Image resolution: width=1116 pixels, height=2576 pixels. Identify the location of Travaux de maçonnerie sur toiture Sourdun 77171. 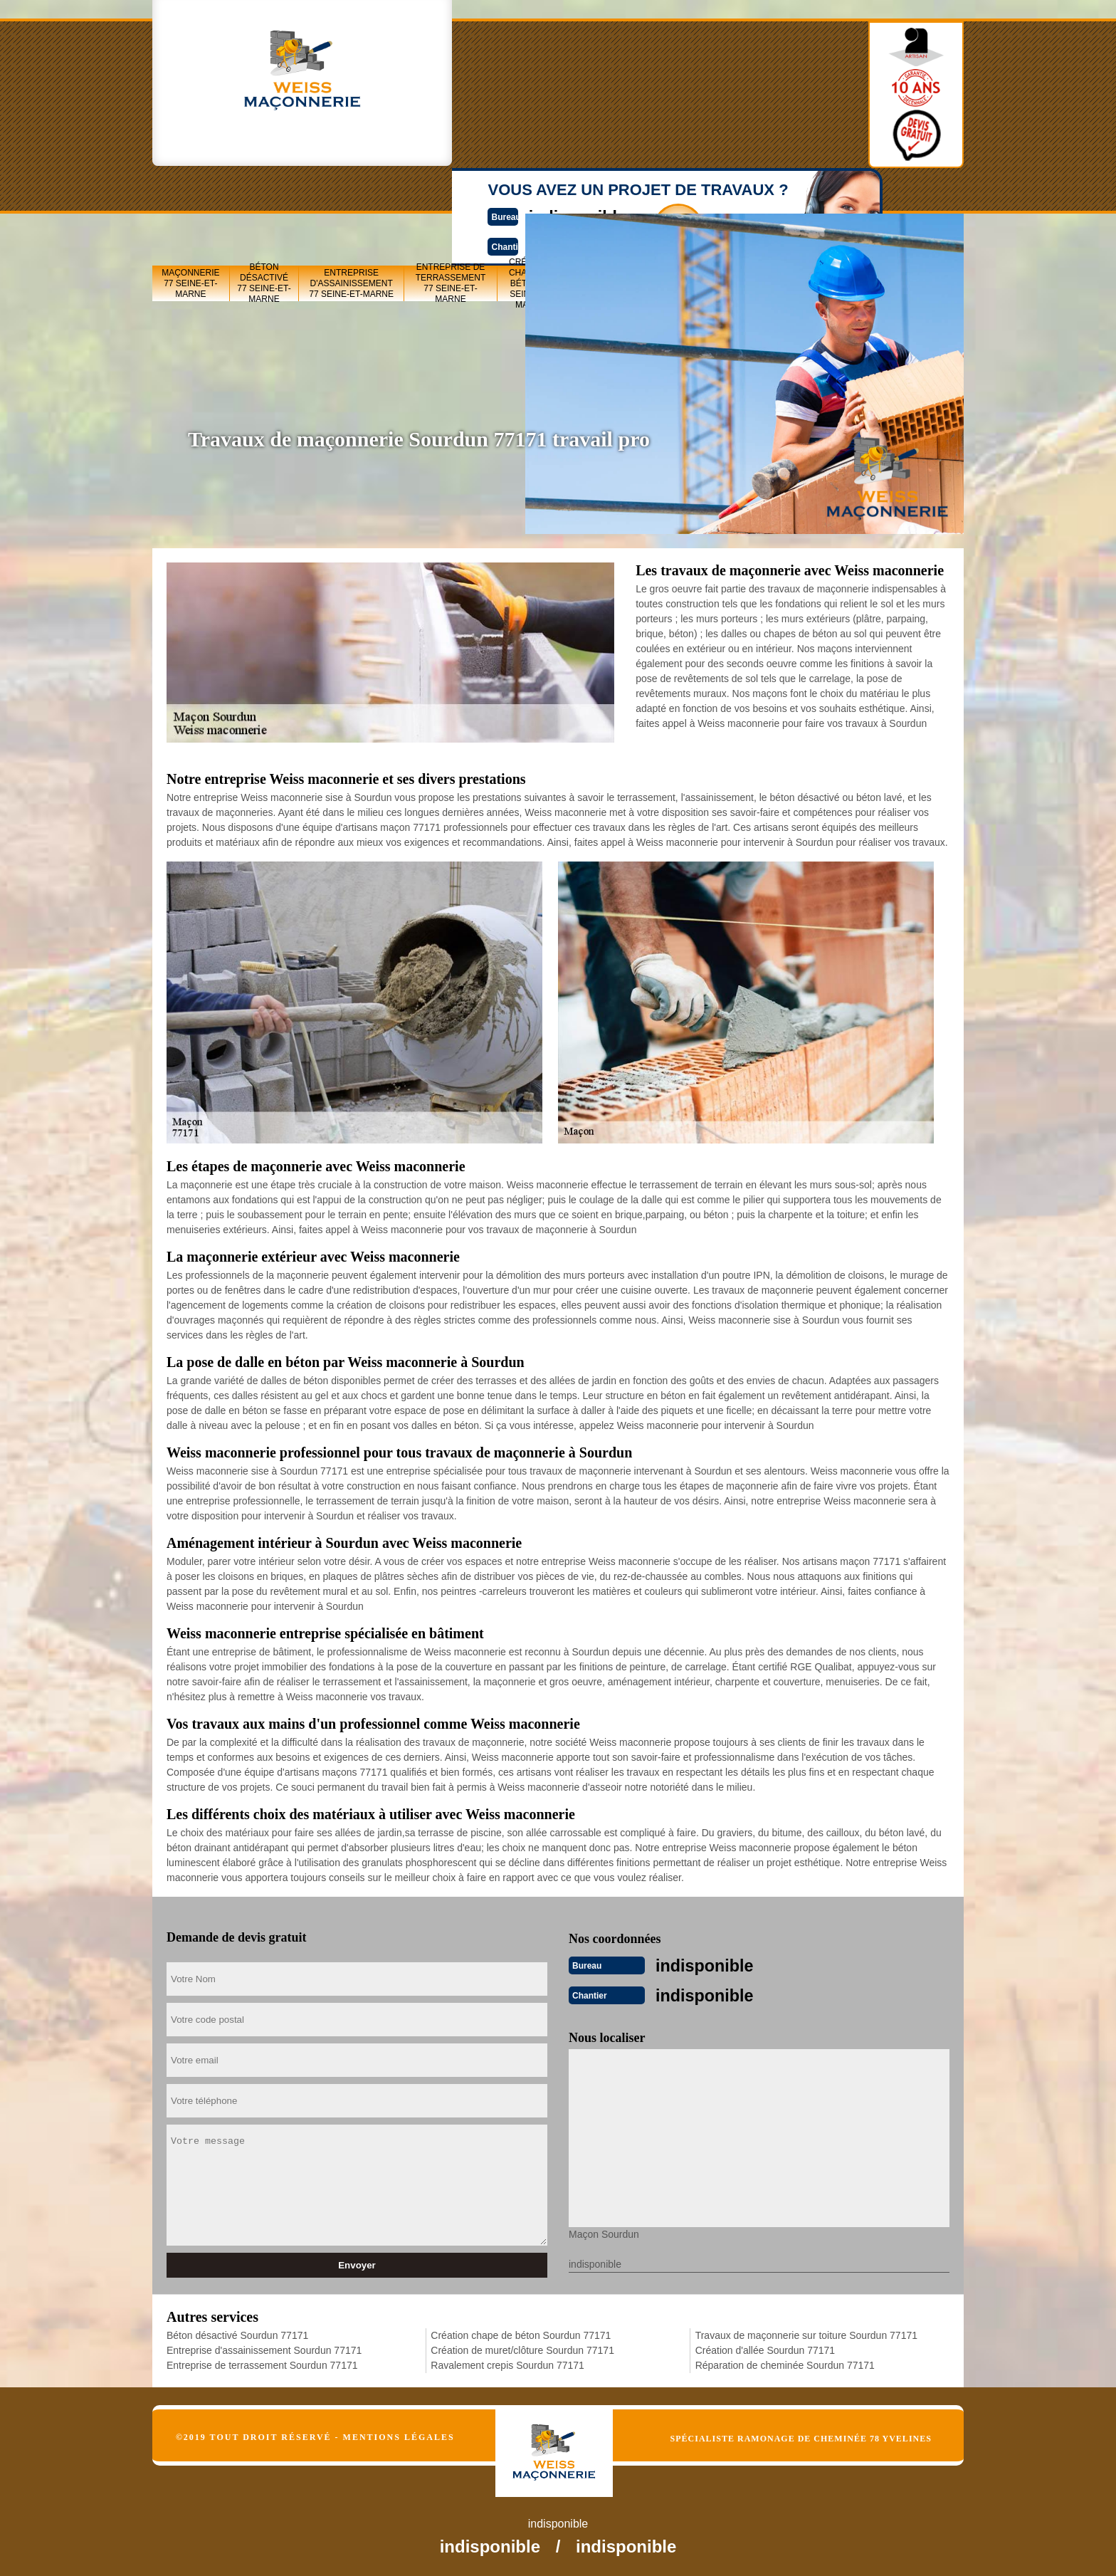
(806, 2332).